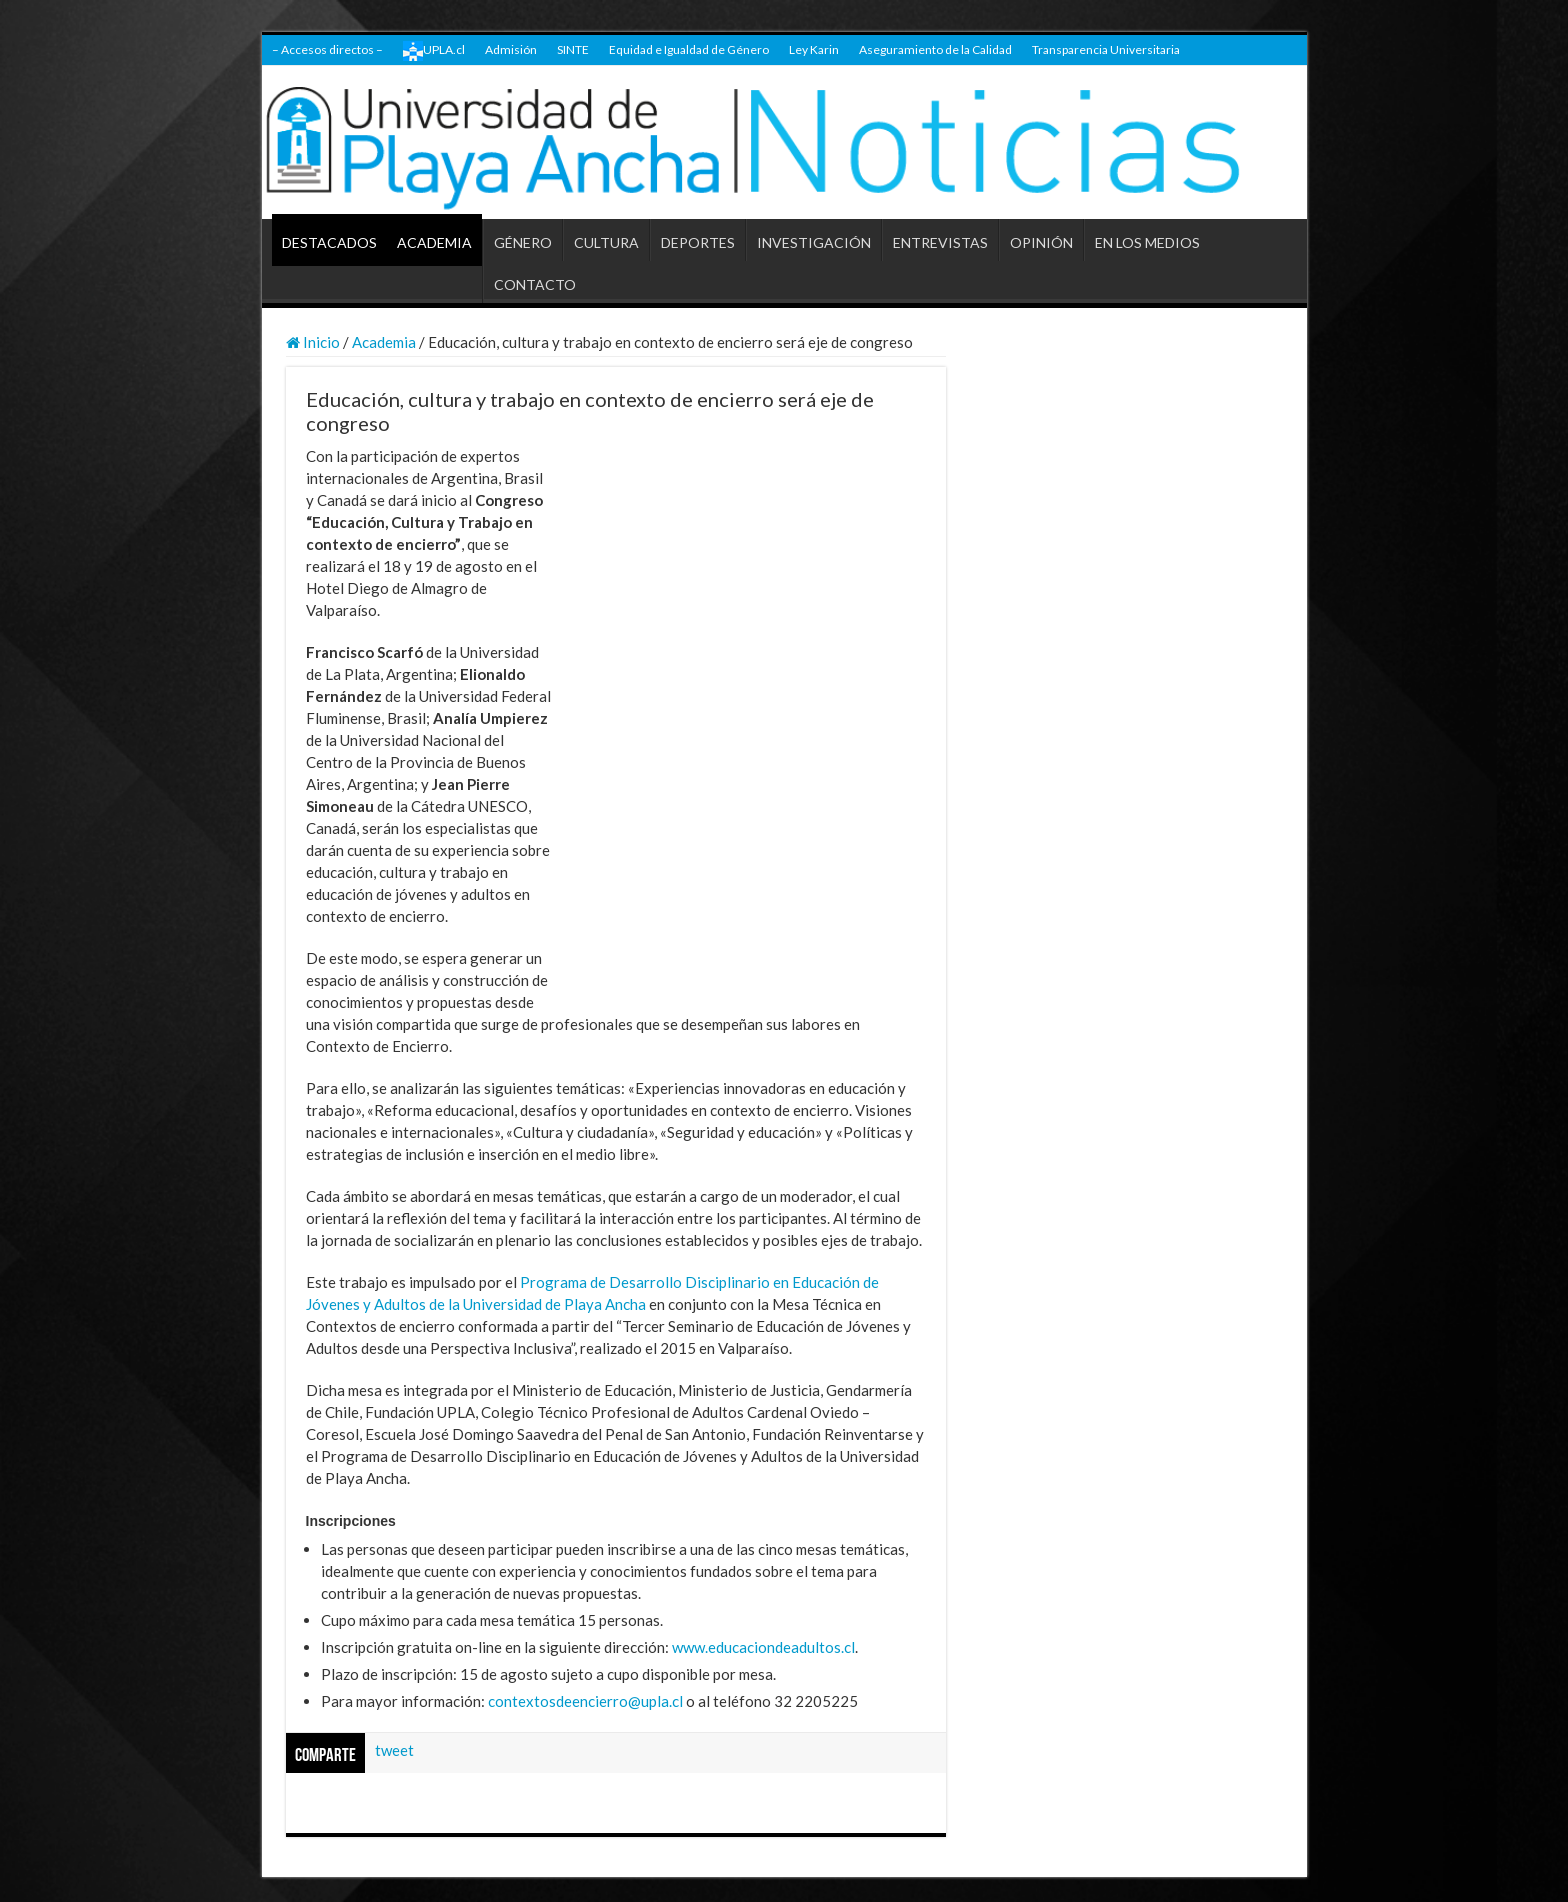  Describe the element at coordinates (585, 1701) in the screenshot. I see `contextosdeencierro@upla.cl` at that location.